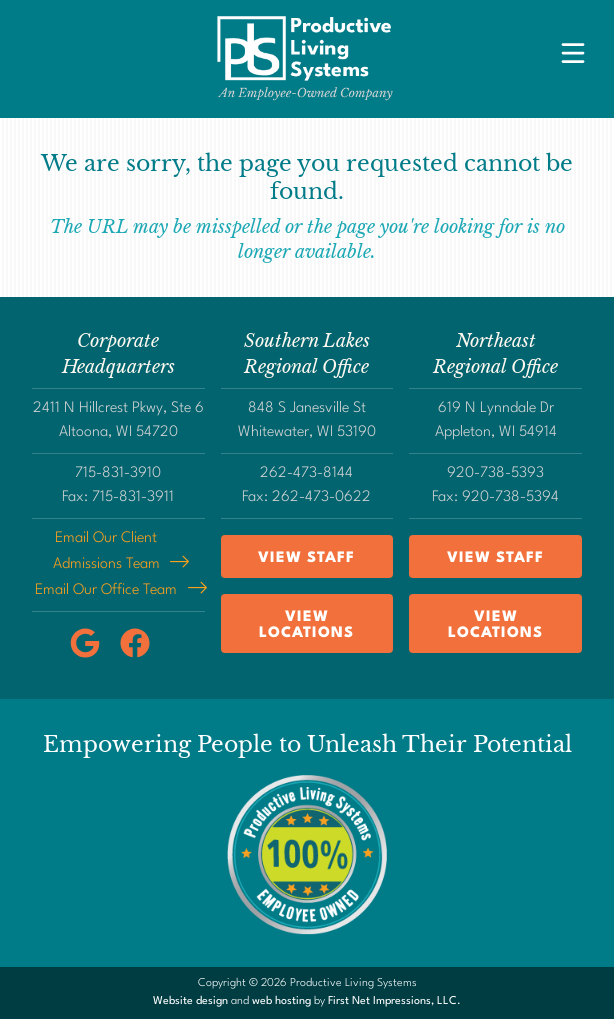  I want to click on View Staff, so click(306, 558).